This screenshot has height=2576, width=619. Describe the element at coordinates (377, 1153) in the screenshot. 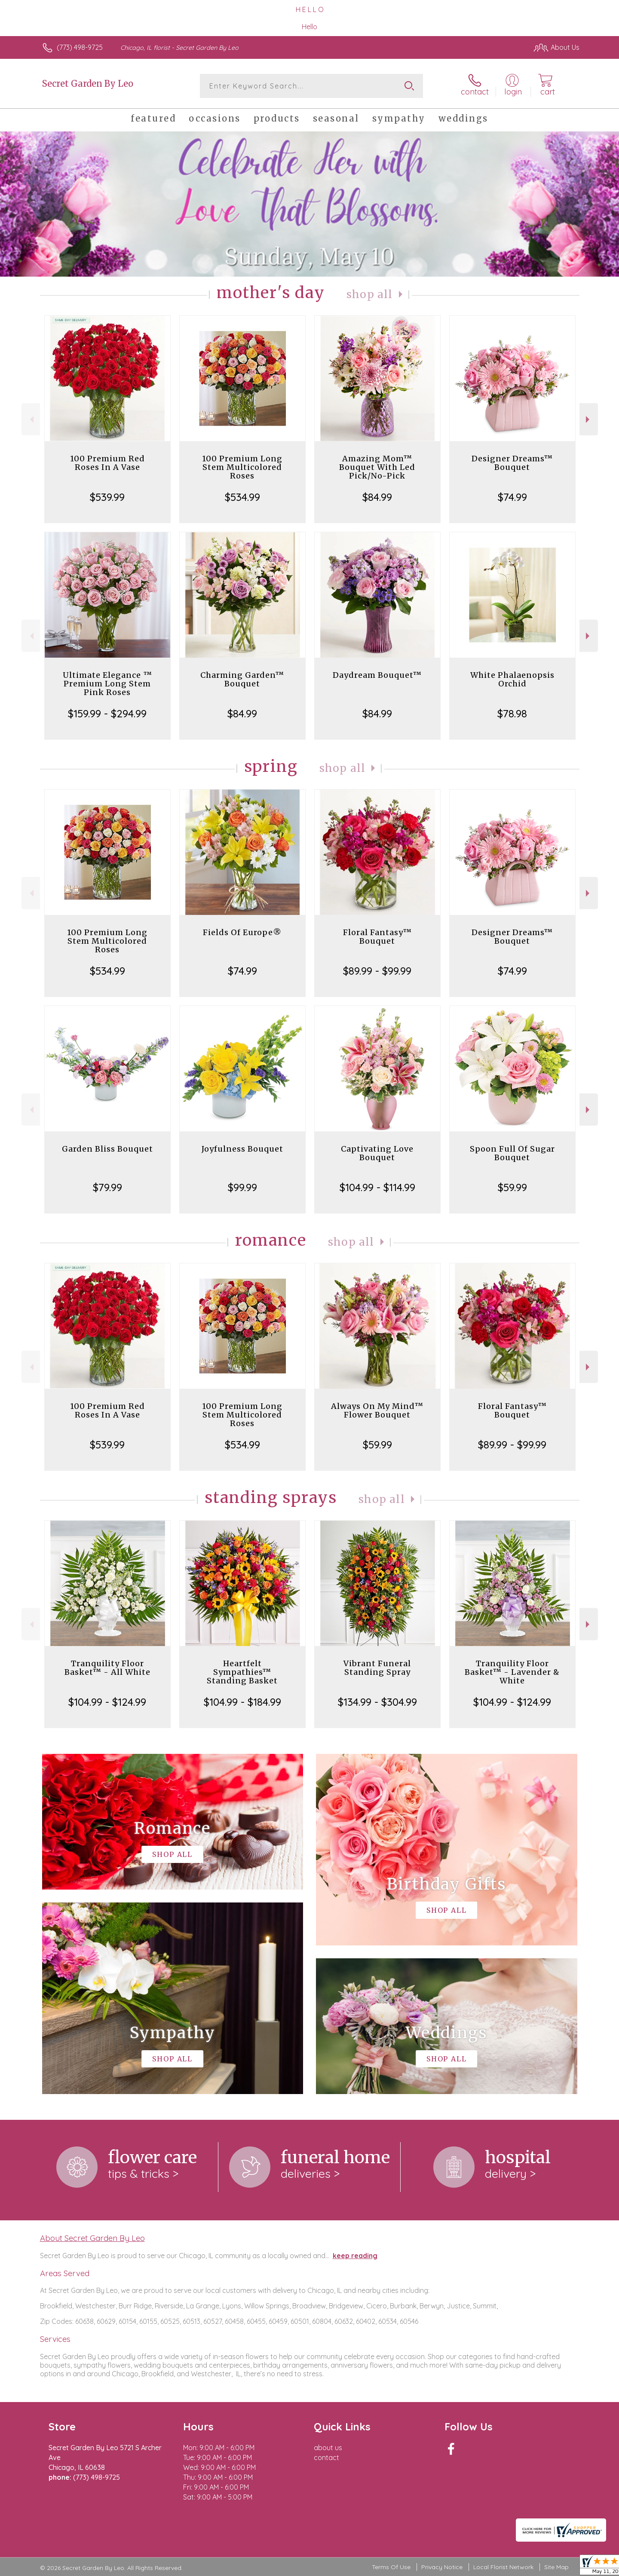

I see `Captivating Love Bouquet` at that location.